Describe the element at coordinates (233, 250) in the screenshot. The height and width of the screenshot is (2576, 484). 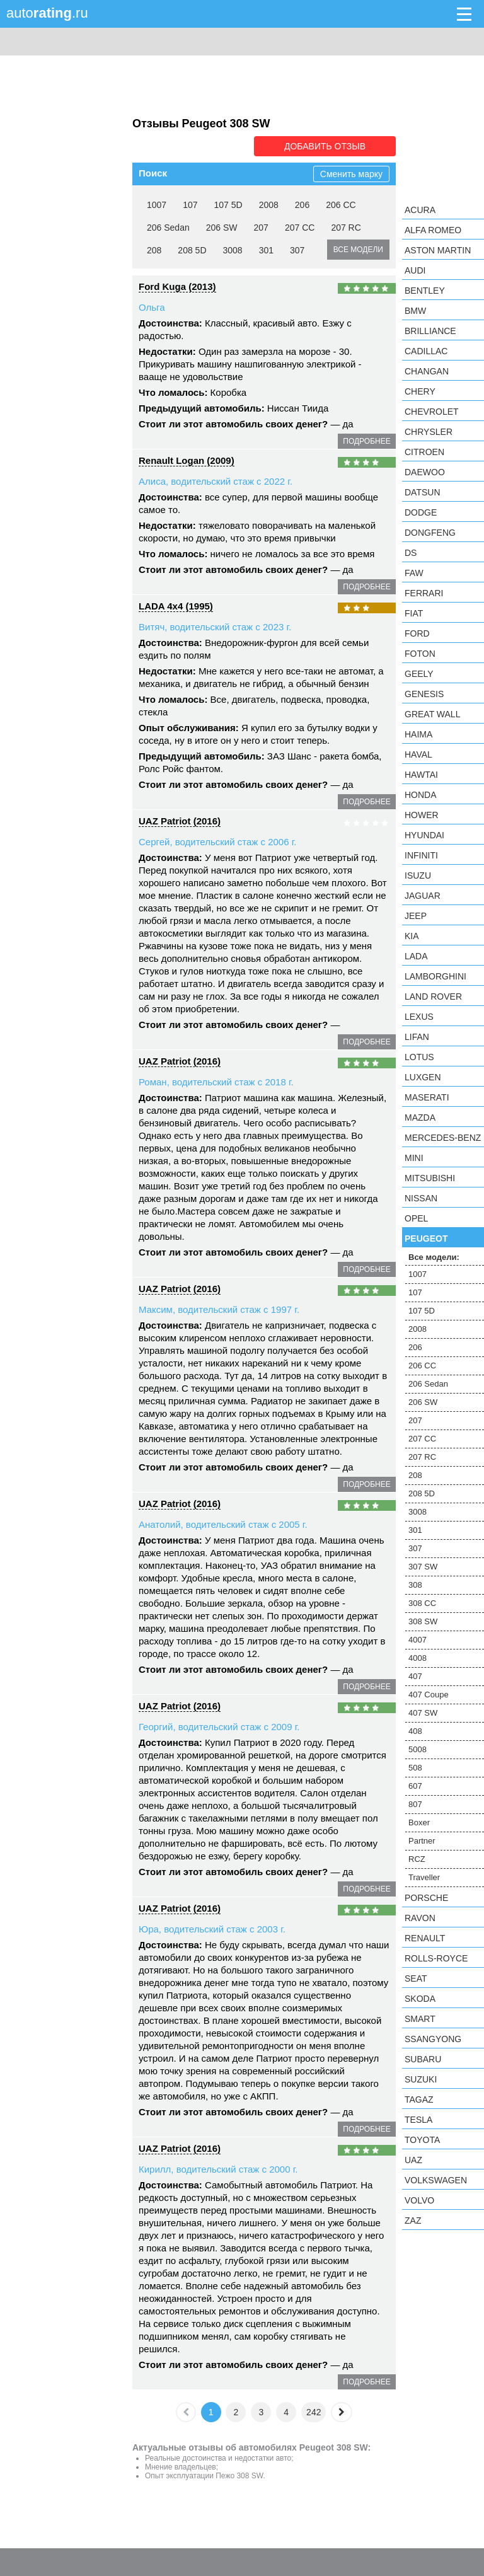
I see `3008` at that location.